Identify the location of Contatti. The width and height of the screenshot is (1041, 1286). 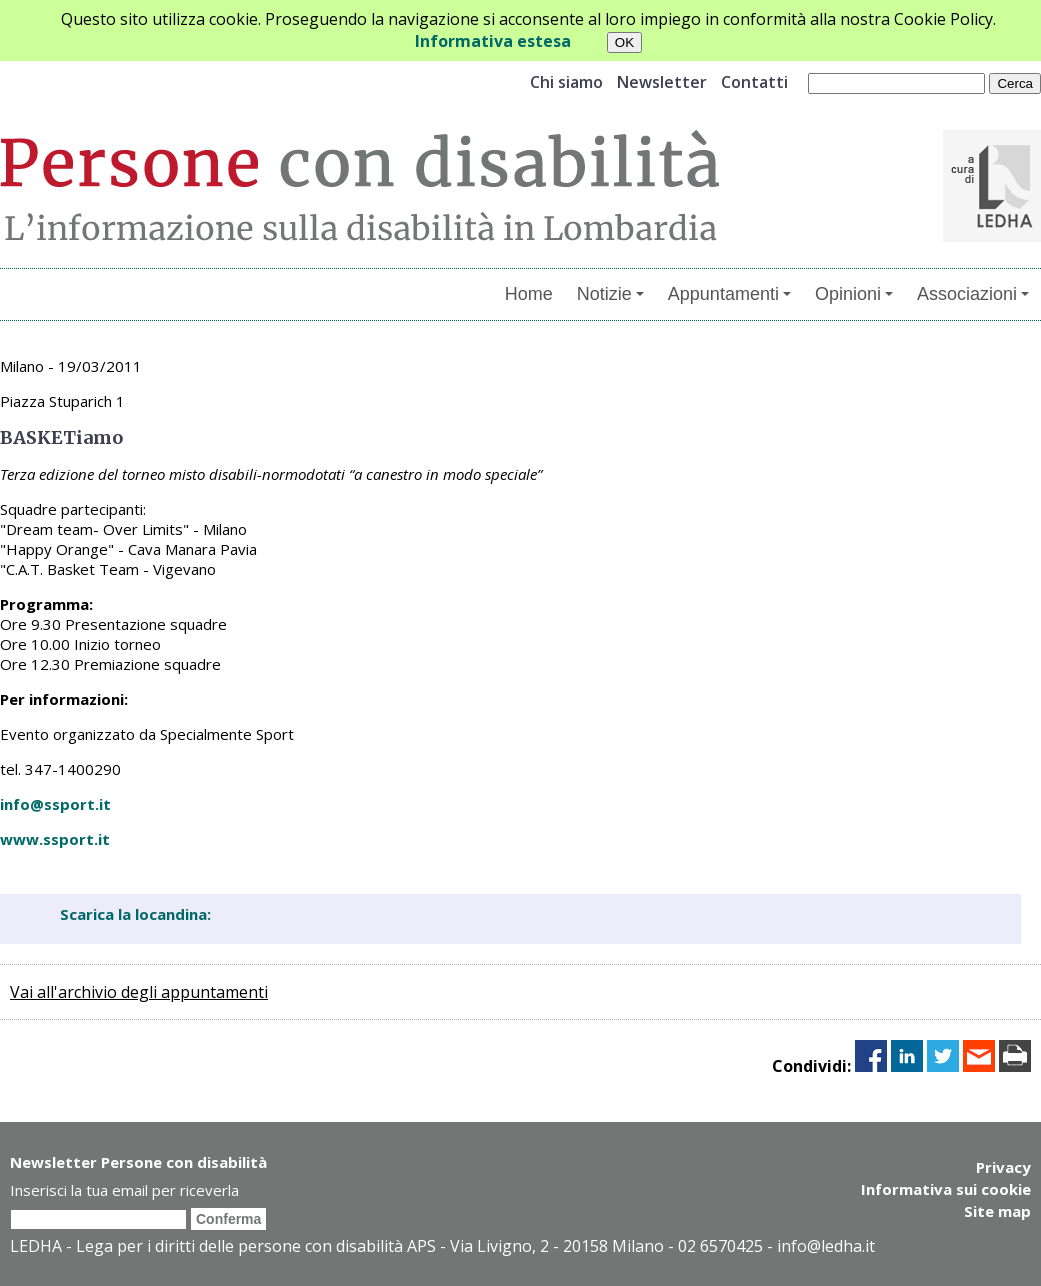
(754, 82).